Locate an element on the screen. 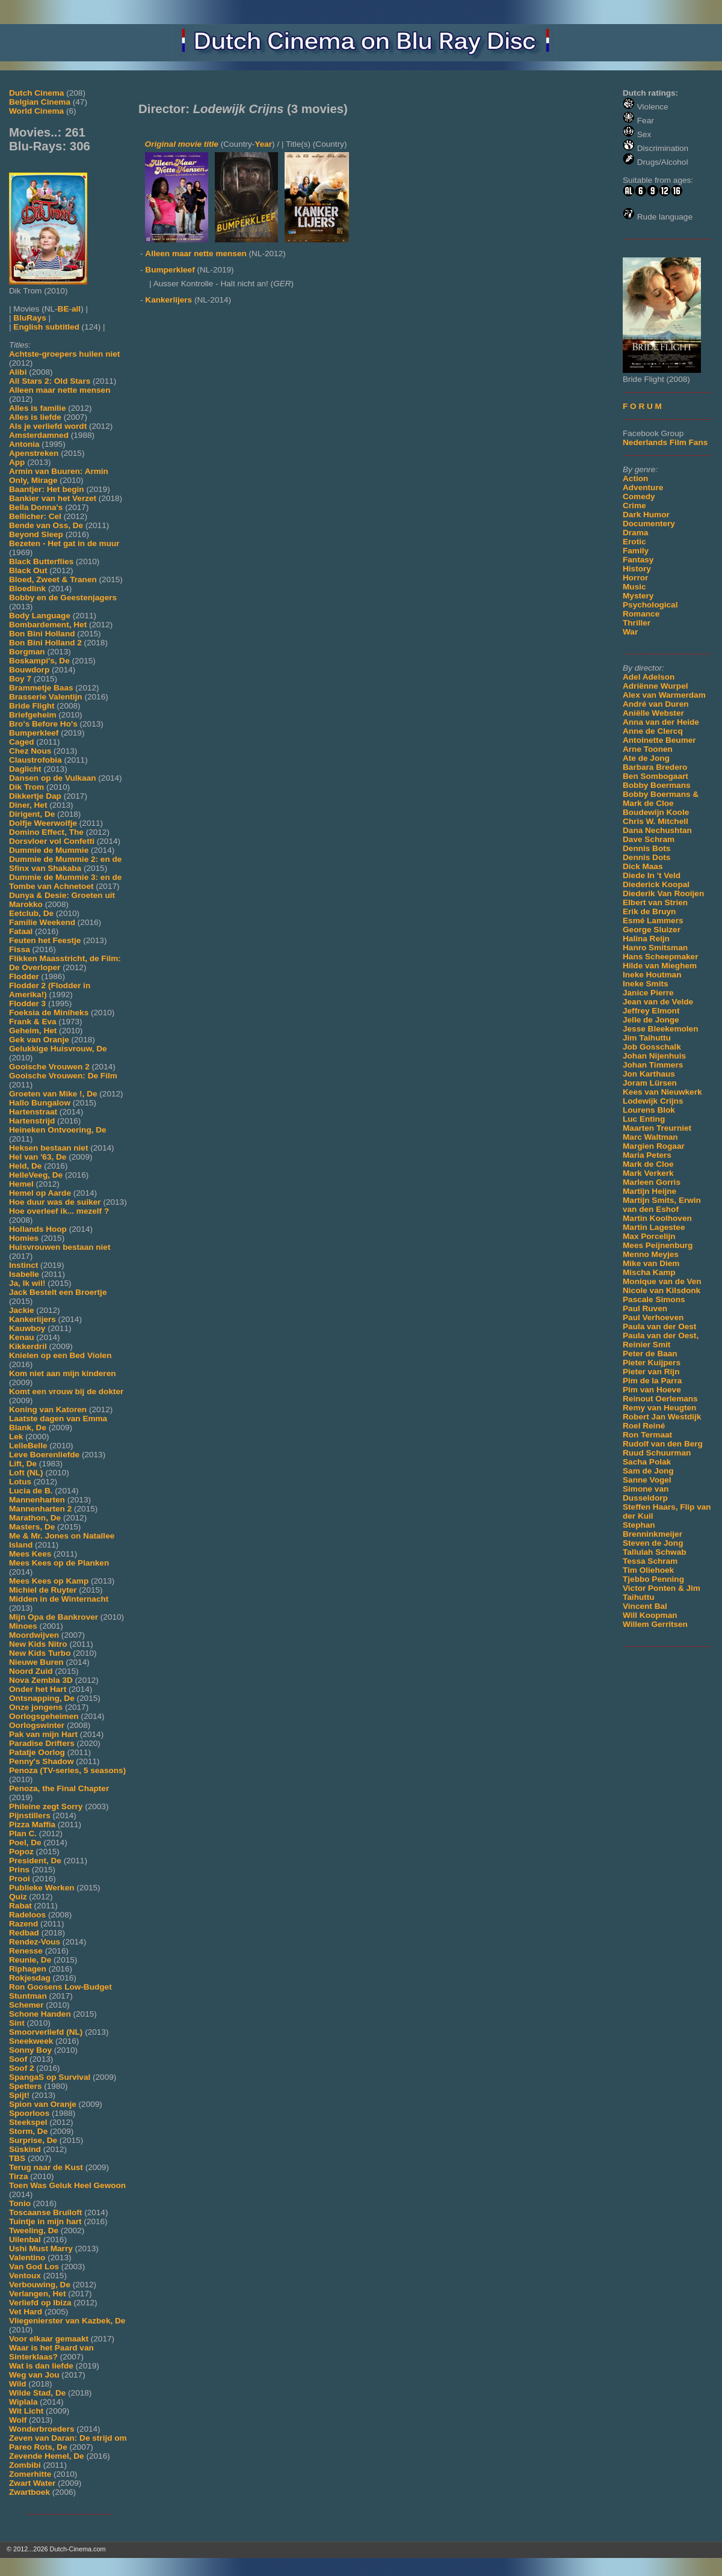  Bon Bini Holland 2 is located at coordinates (45, 642).